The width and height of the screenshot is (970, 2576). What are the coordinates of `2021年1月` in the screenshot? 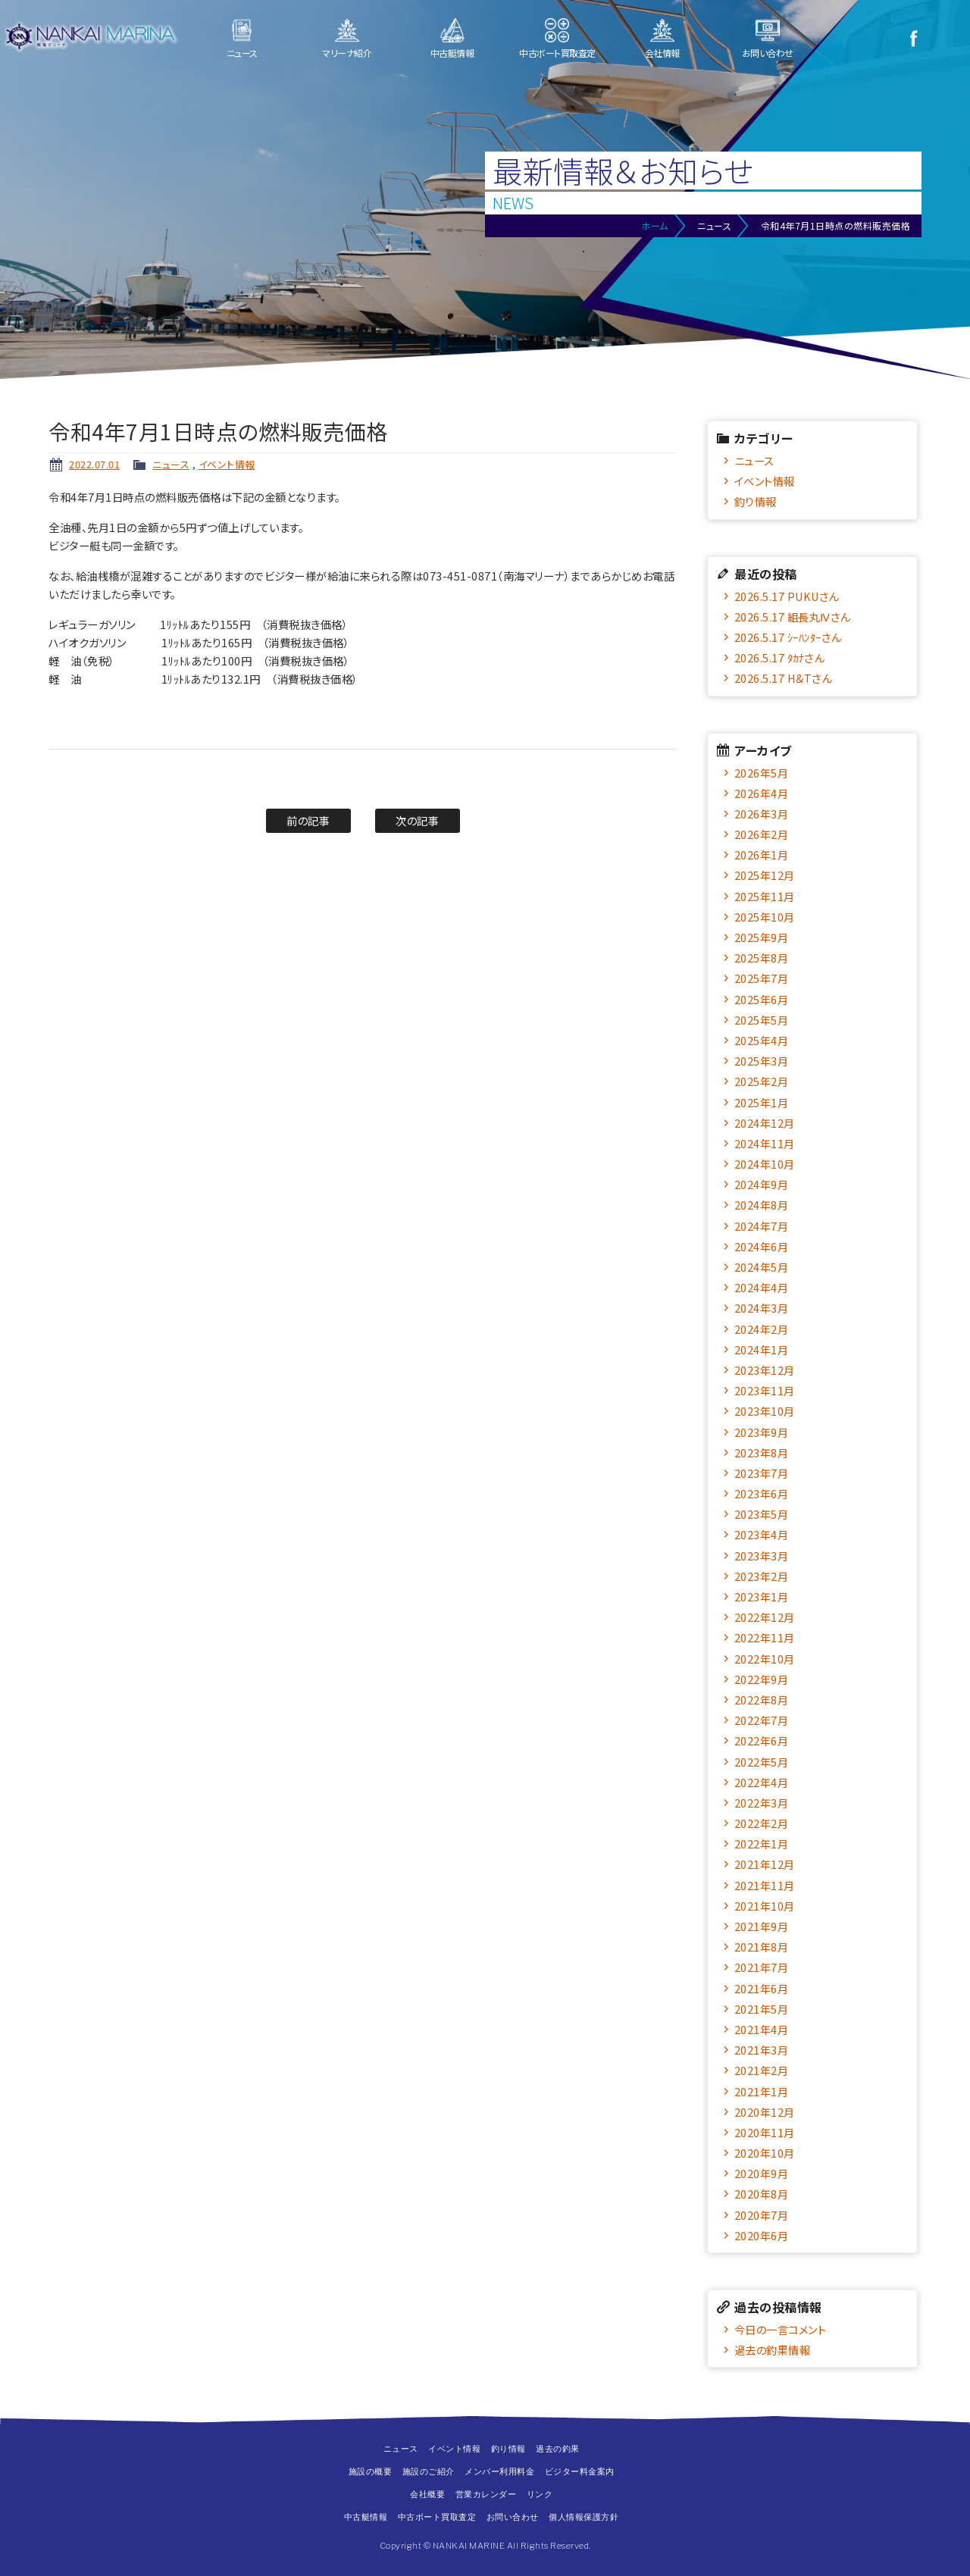 It's located at (761, 2091).